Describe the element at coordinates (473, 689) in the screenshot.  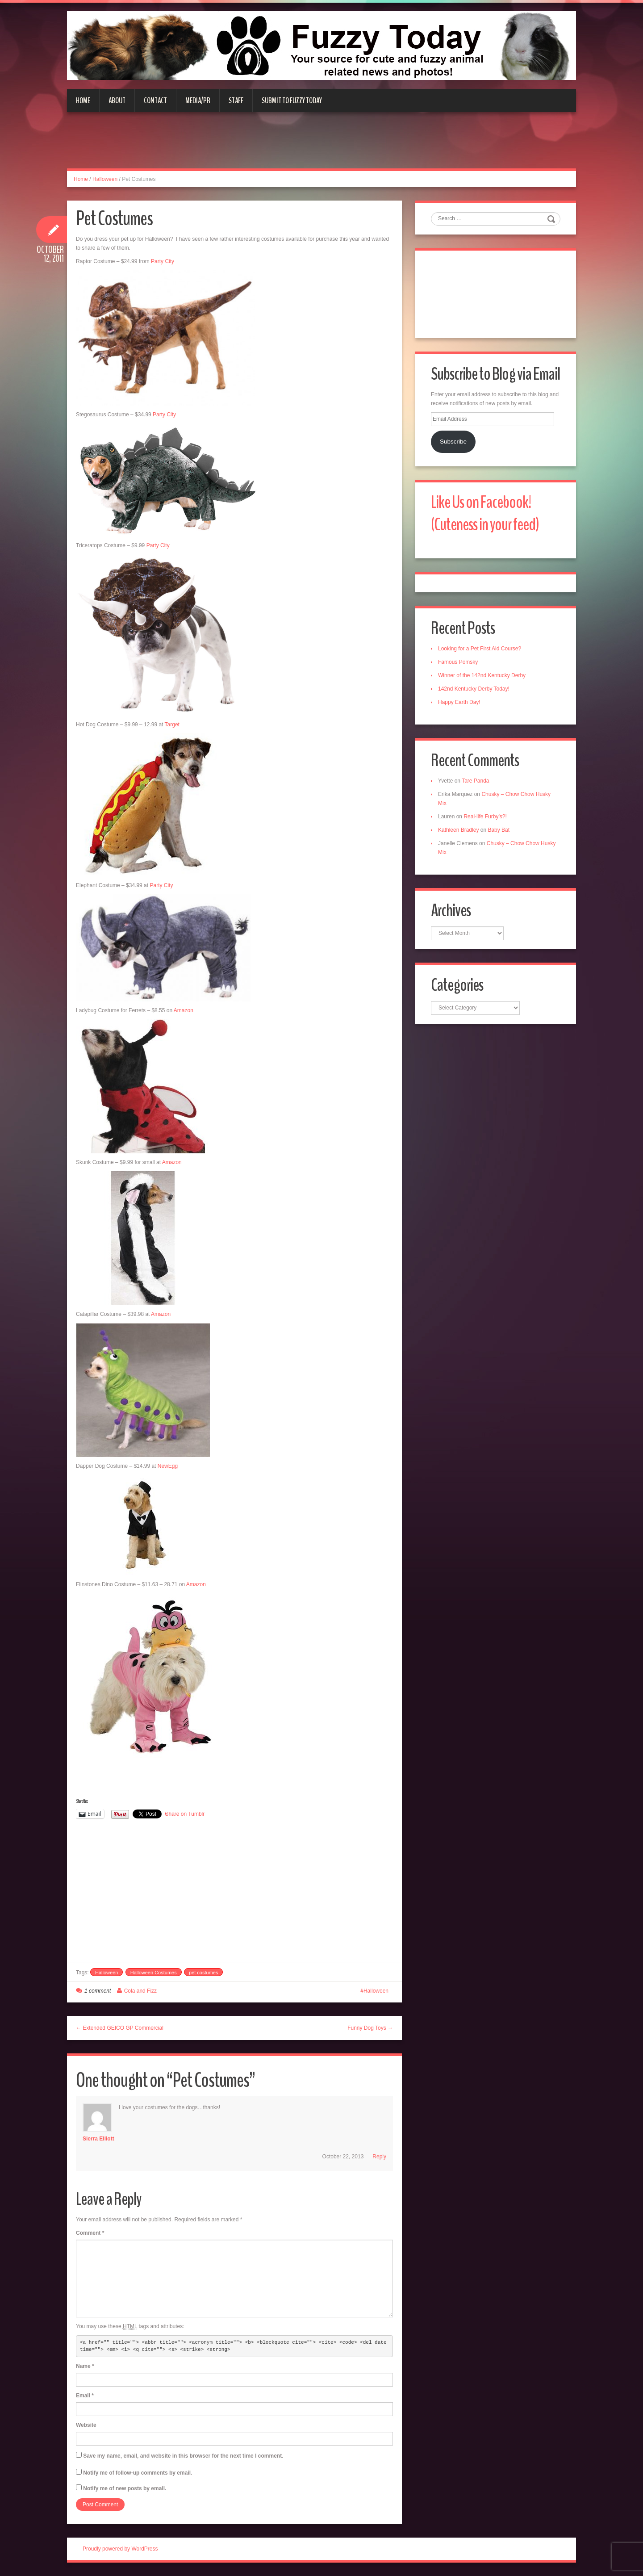
I see `142nd Kentucky Derby Today!` at that location.